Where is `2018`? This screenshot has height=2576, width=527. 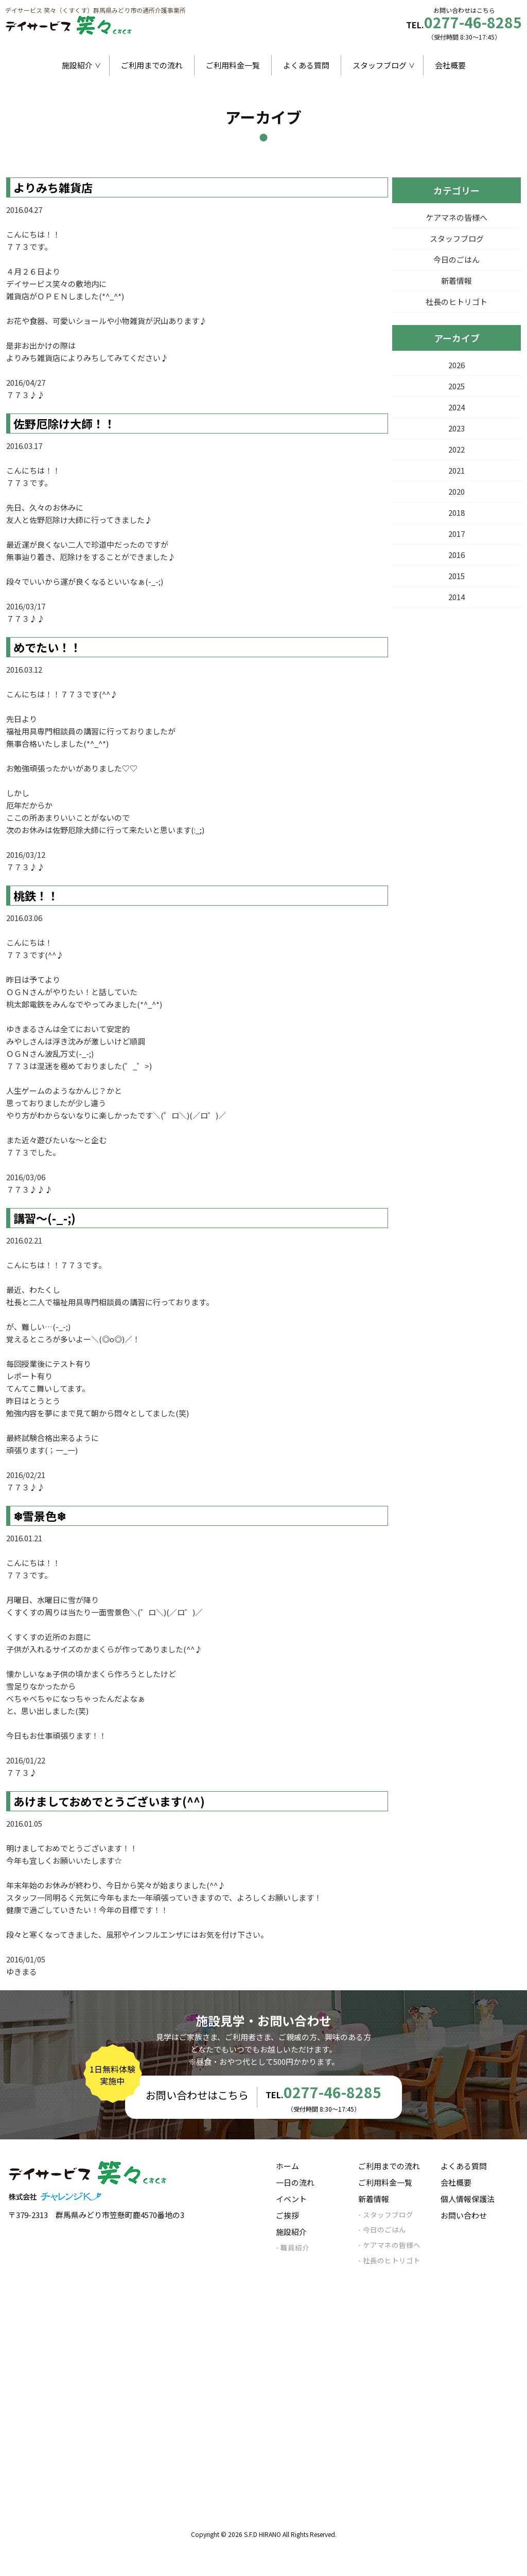 2018 is located at coordinates (456, 512).